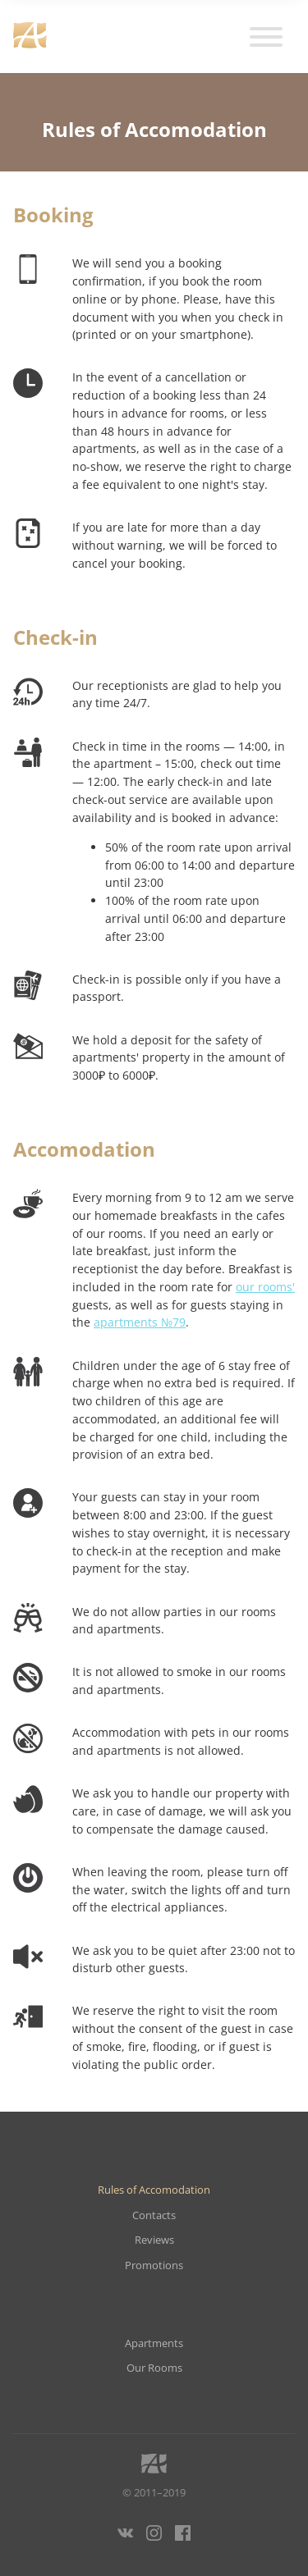 This screenshot has height=2576, width=308. What do you see at coordinates (154, 2215) in the screenshot?
I see `Contacts` at bounding box center [154, 2215].